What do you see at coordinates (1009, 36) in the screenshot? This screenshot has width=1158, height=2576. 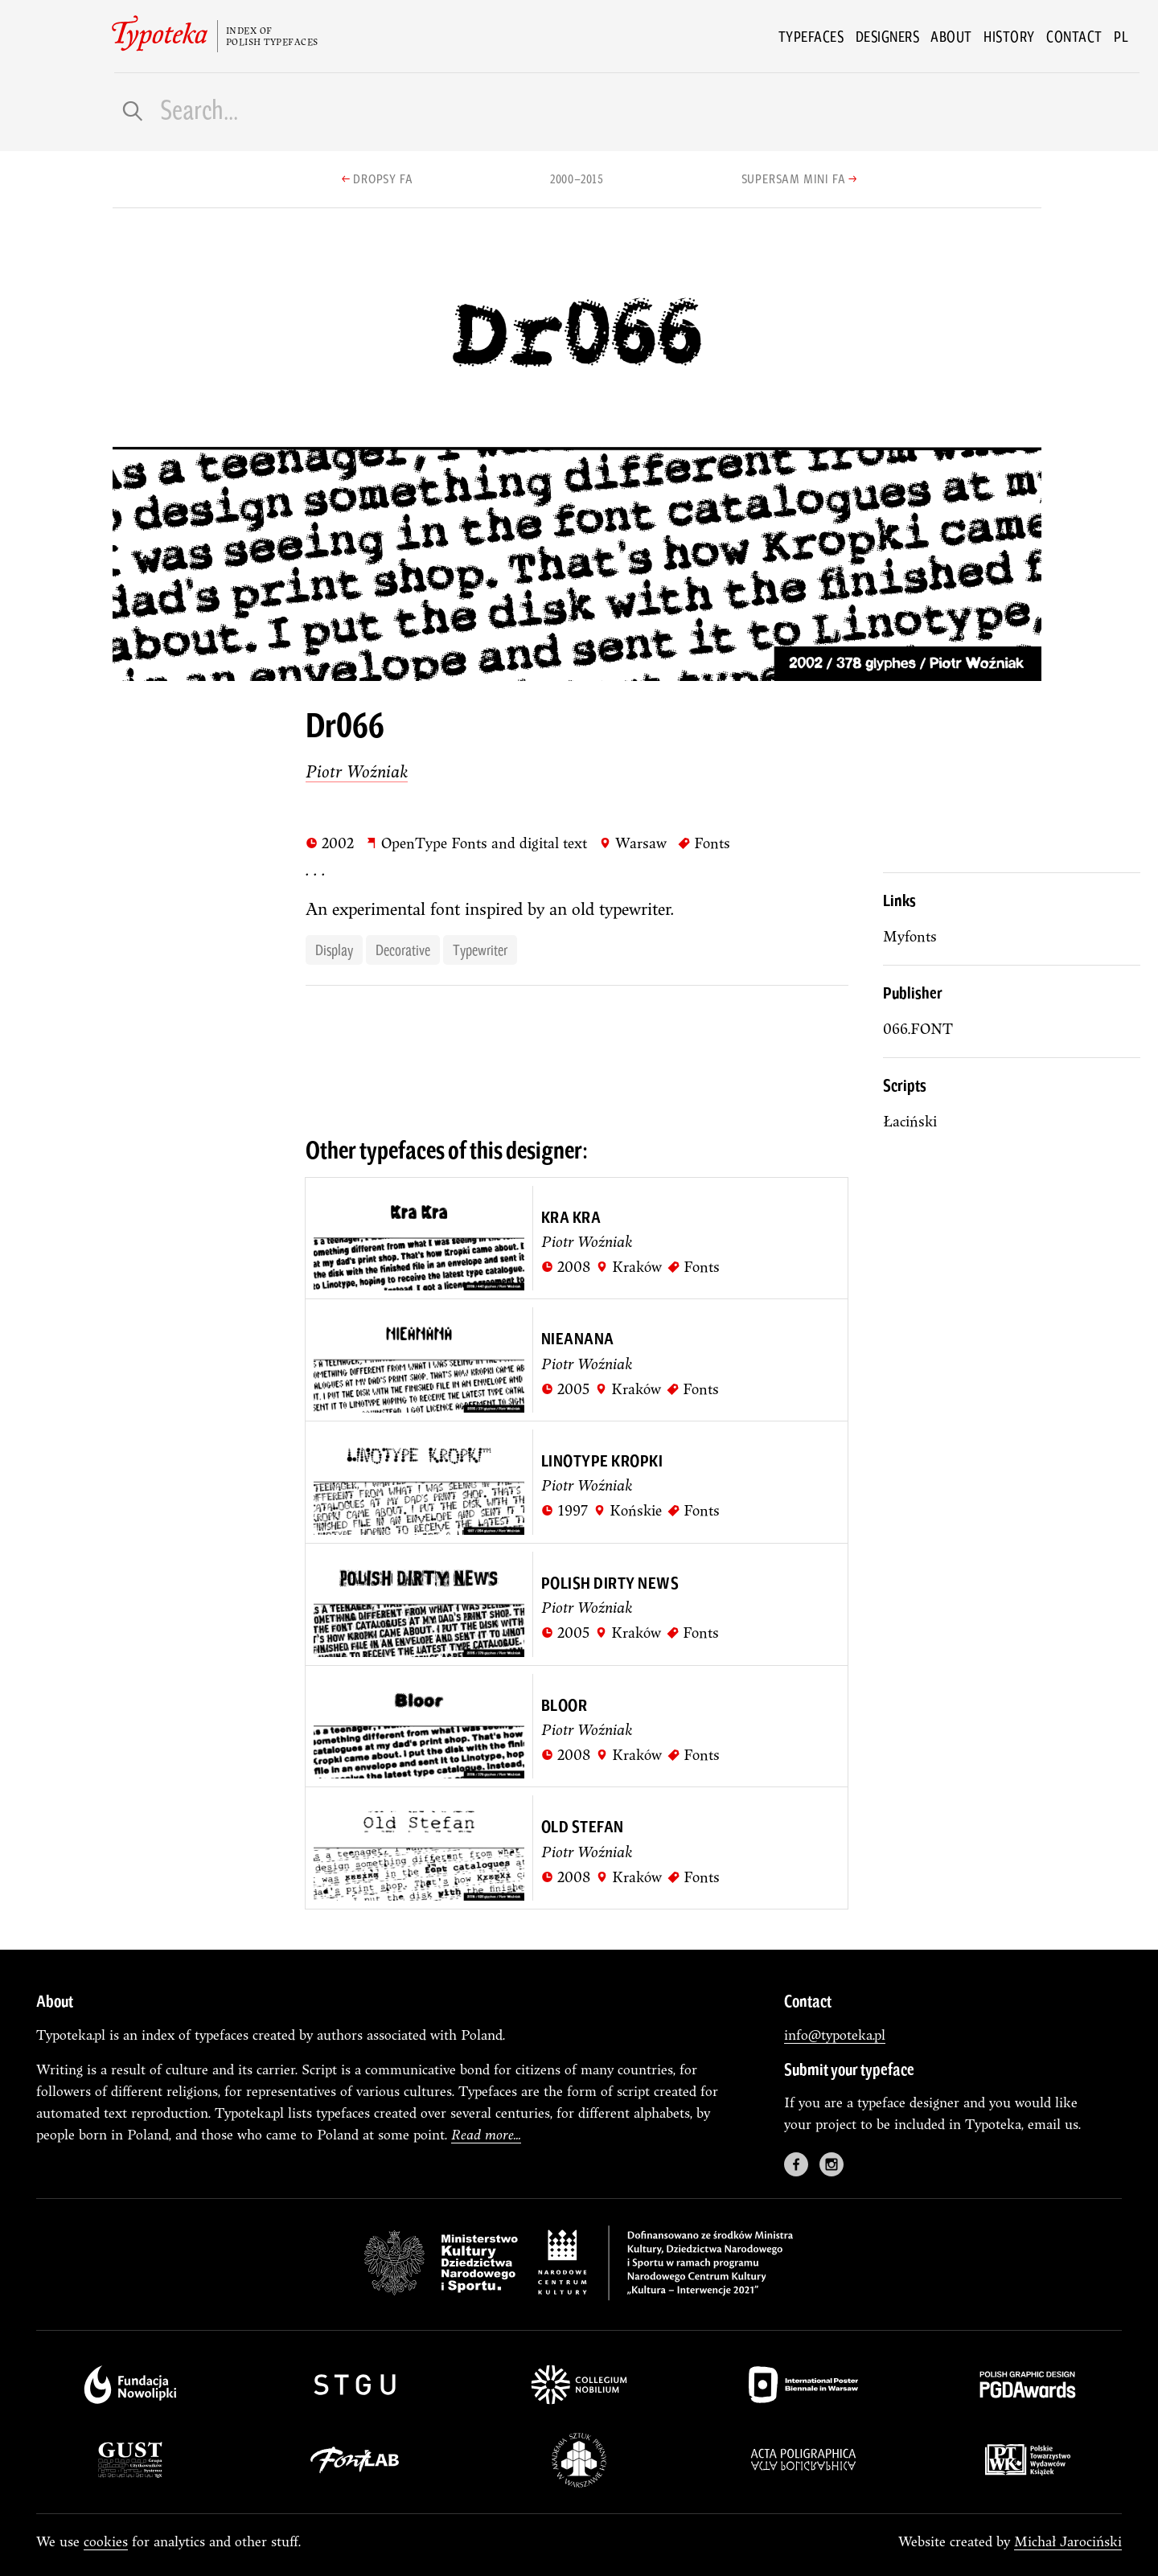 I see `History` at bounding box center [1009, 36].